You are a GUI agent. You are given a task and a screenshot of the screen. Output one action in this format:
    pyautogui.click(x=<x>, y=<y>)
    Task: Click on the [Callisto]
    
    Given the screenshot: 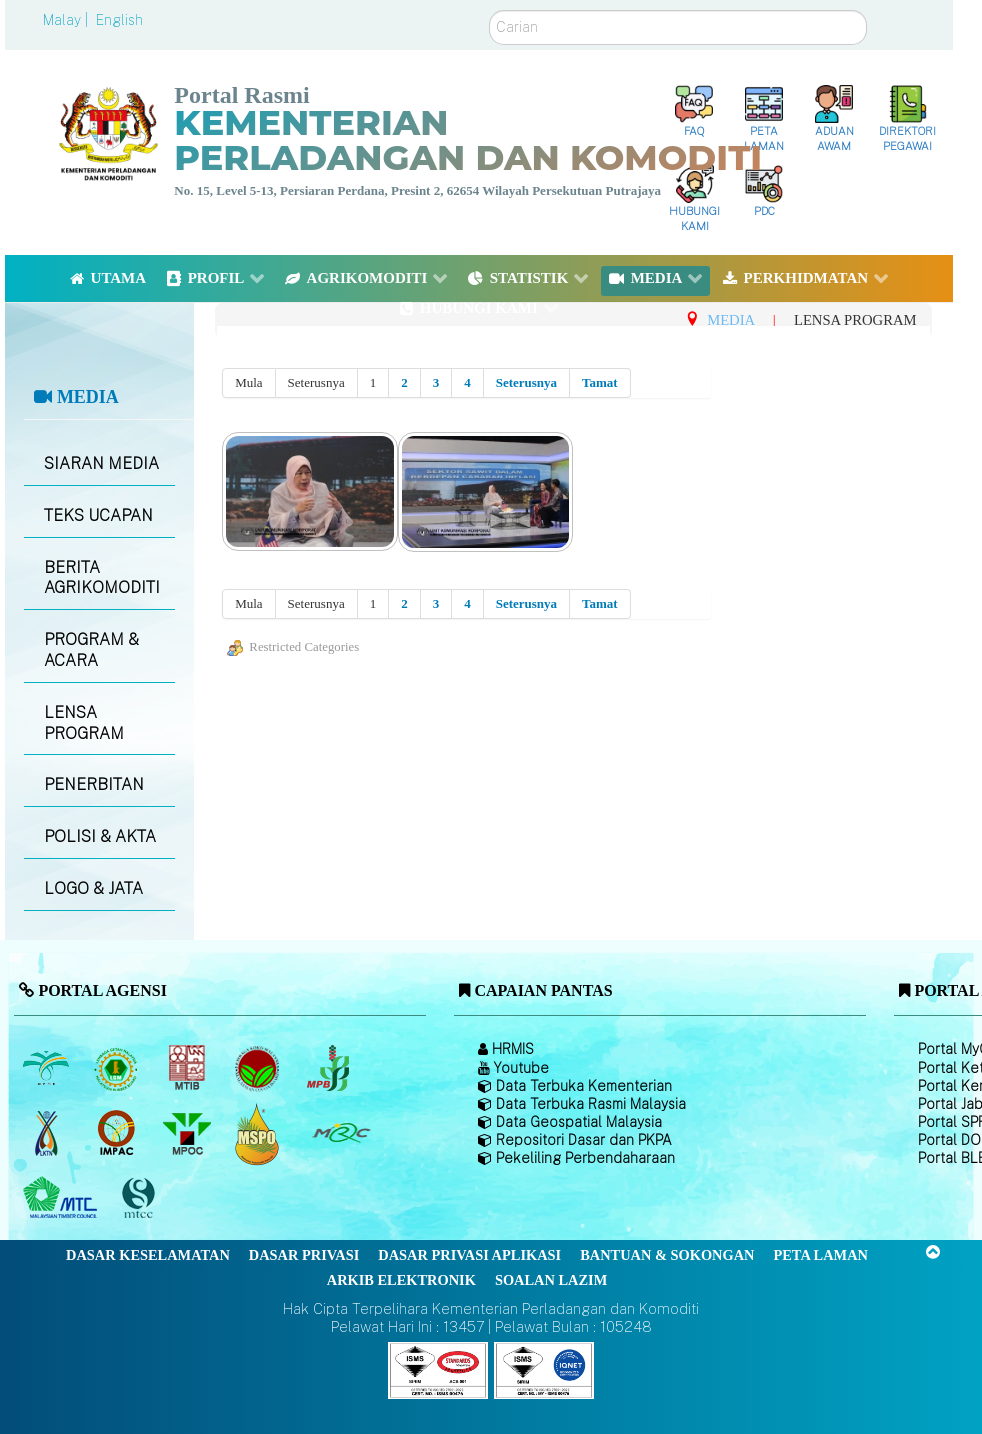 What is the action you would take?
    pyautogui.click(x=438, y=1369)
    